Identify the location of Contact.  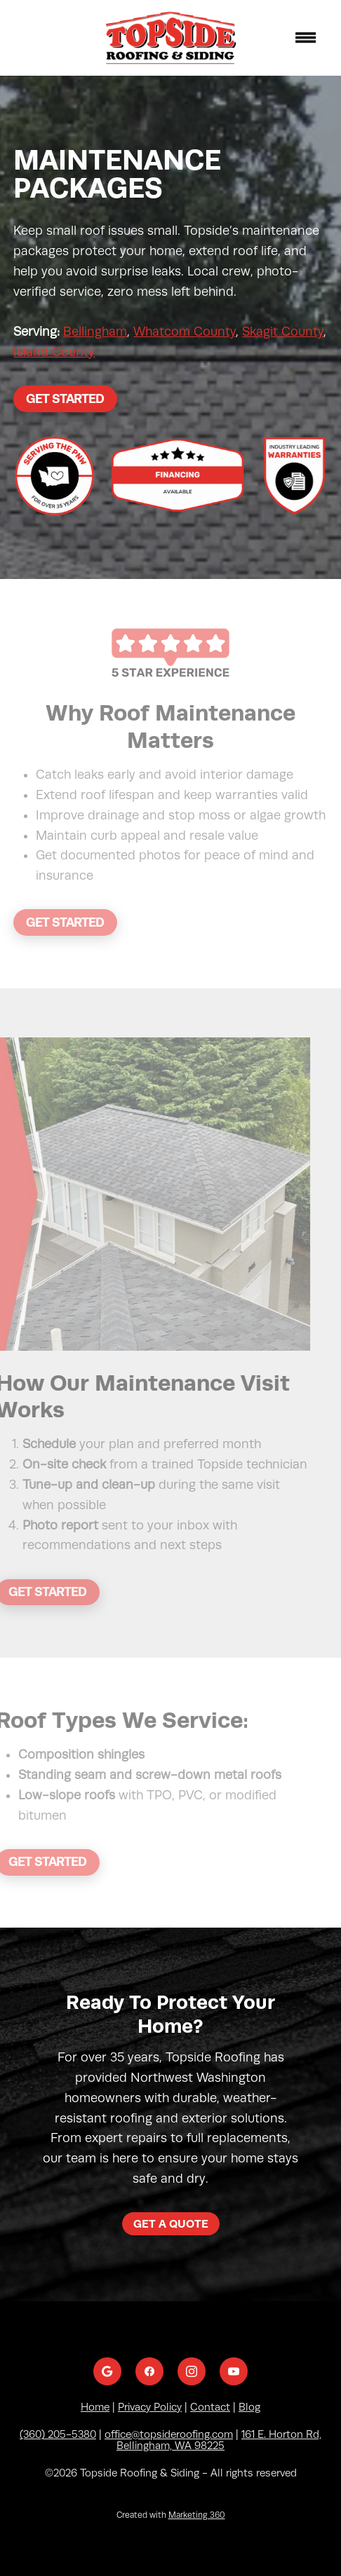
(210, 2407).